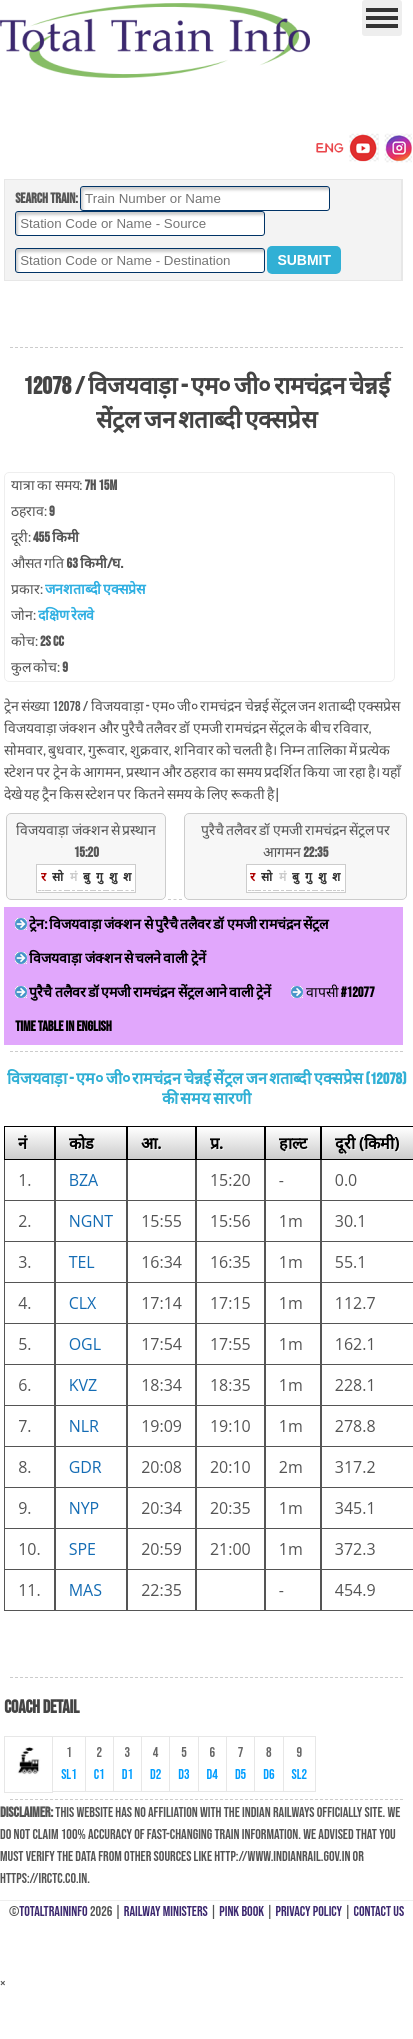  I want to click on CLX, so click(83, 1303).